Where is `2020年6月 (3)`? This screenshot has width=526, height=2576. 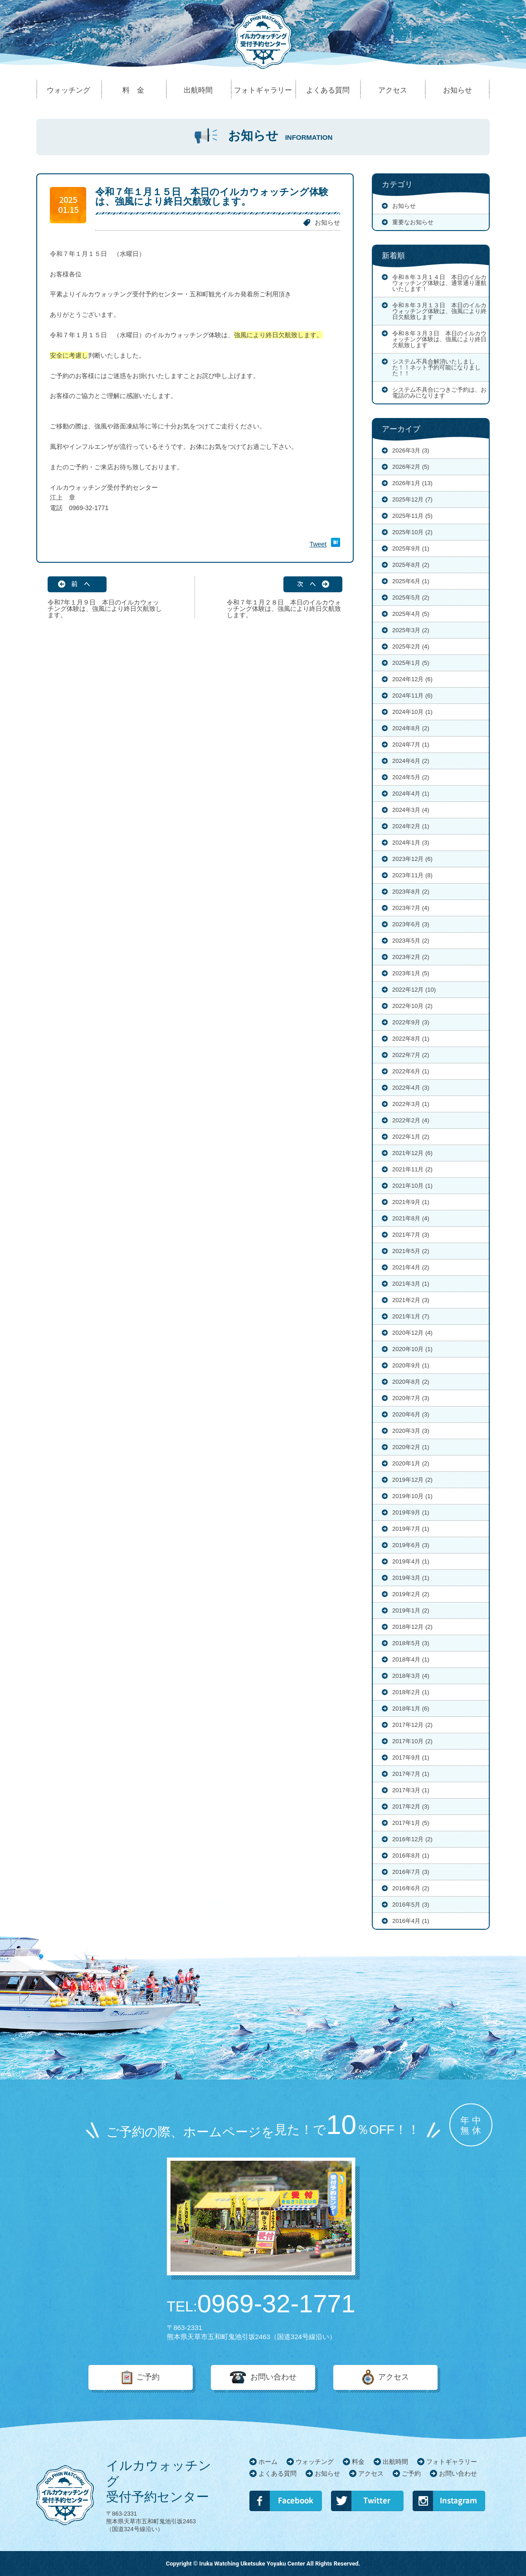 2020年6月 (3) is located at coordinates (410, 1414).